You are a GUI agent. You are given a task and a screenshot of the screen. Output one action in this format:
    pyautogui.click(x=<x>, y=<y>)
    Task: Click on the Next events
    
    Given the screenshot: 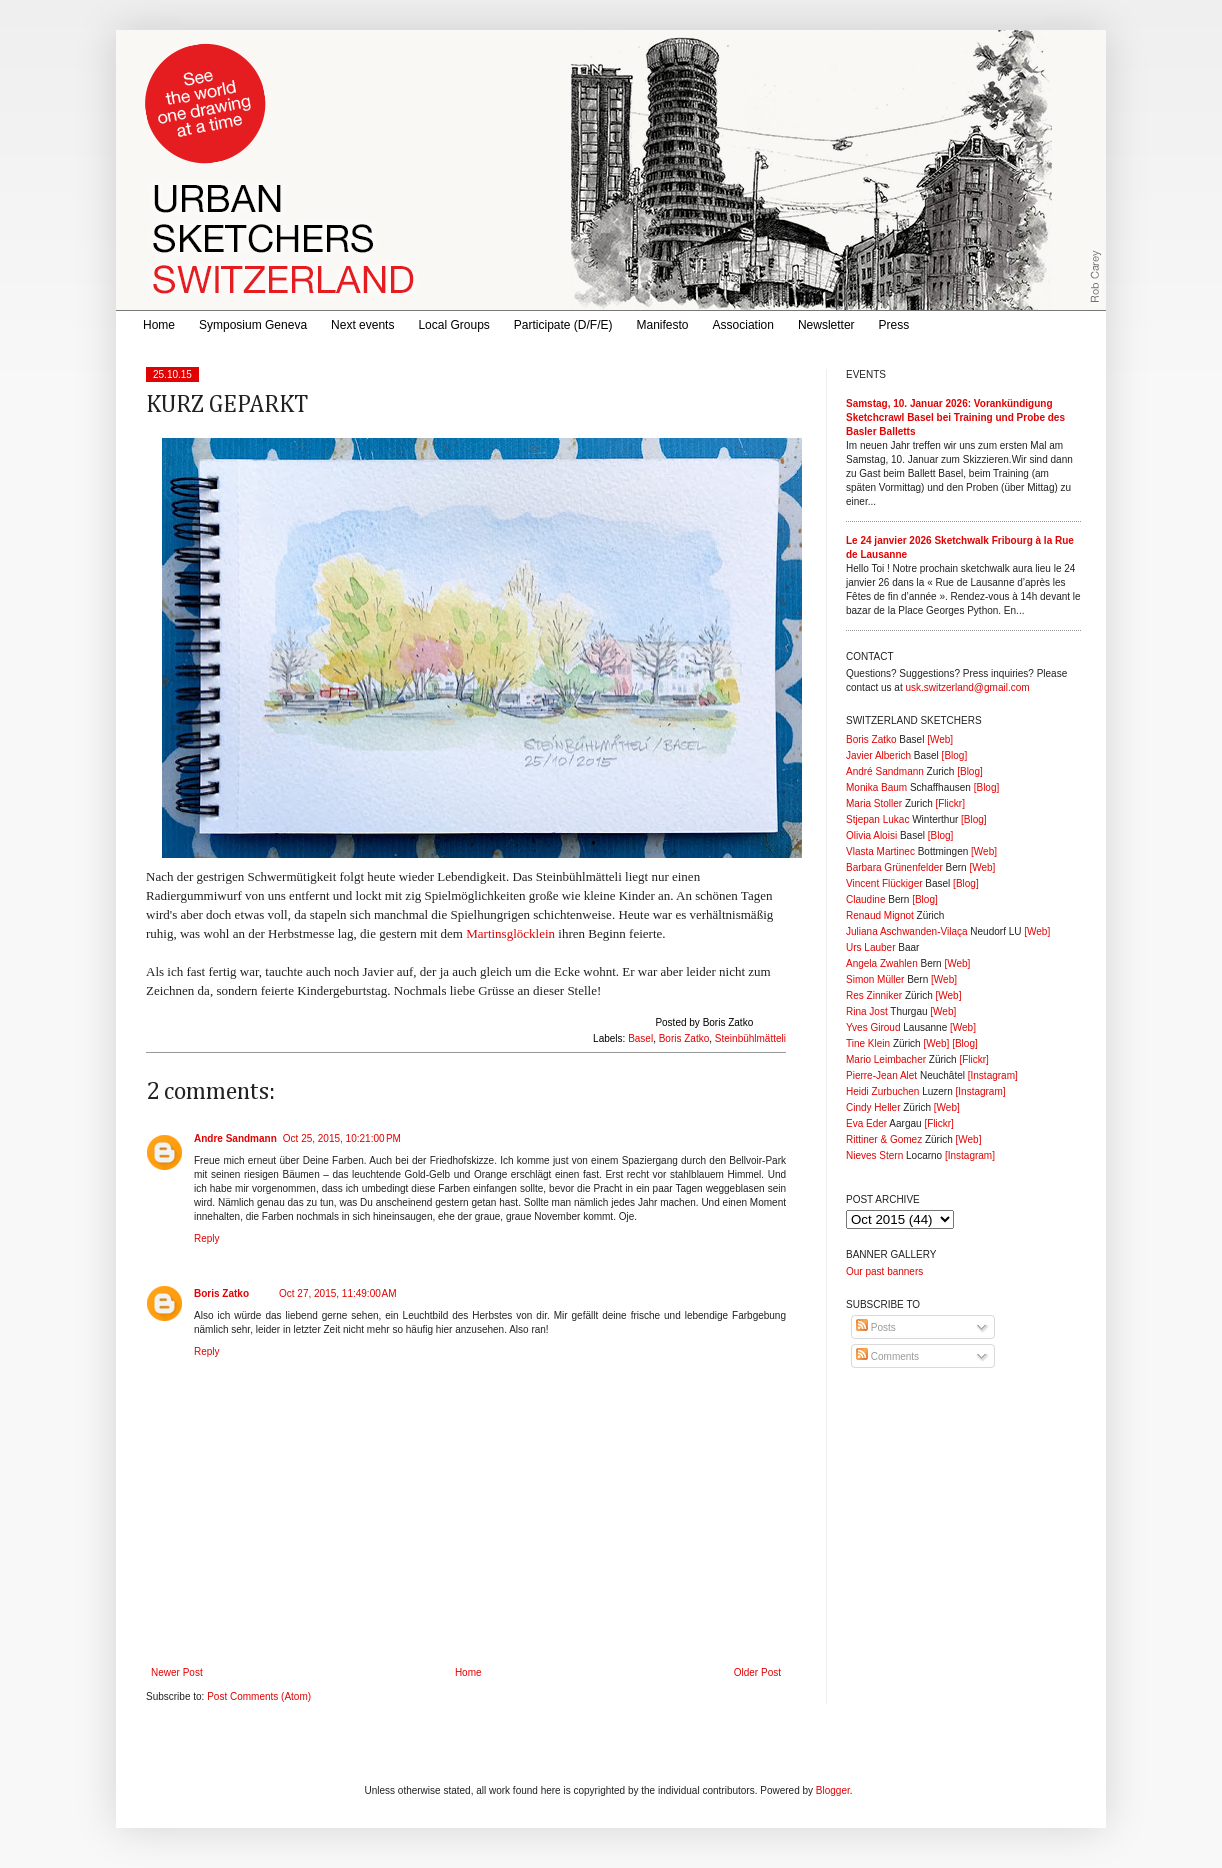 What is the action you would take?
    pyautogui.click(x=362, y=325)
    